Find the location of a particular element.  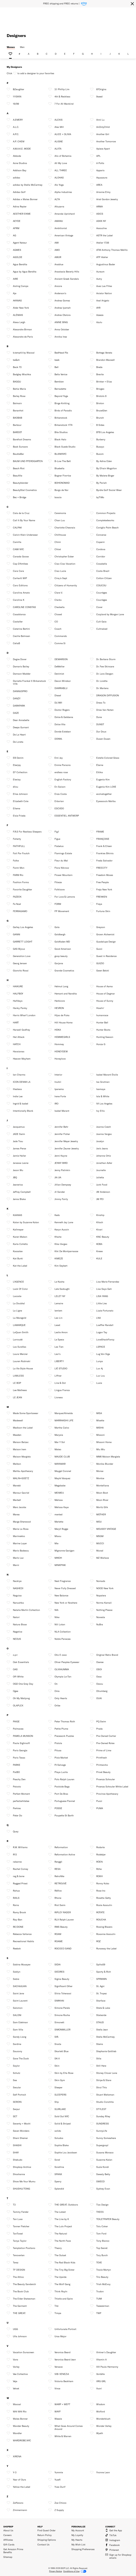

Shani Shemer is located at coordinates (20, 2138).